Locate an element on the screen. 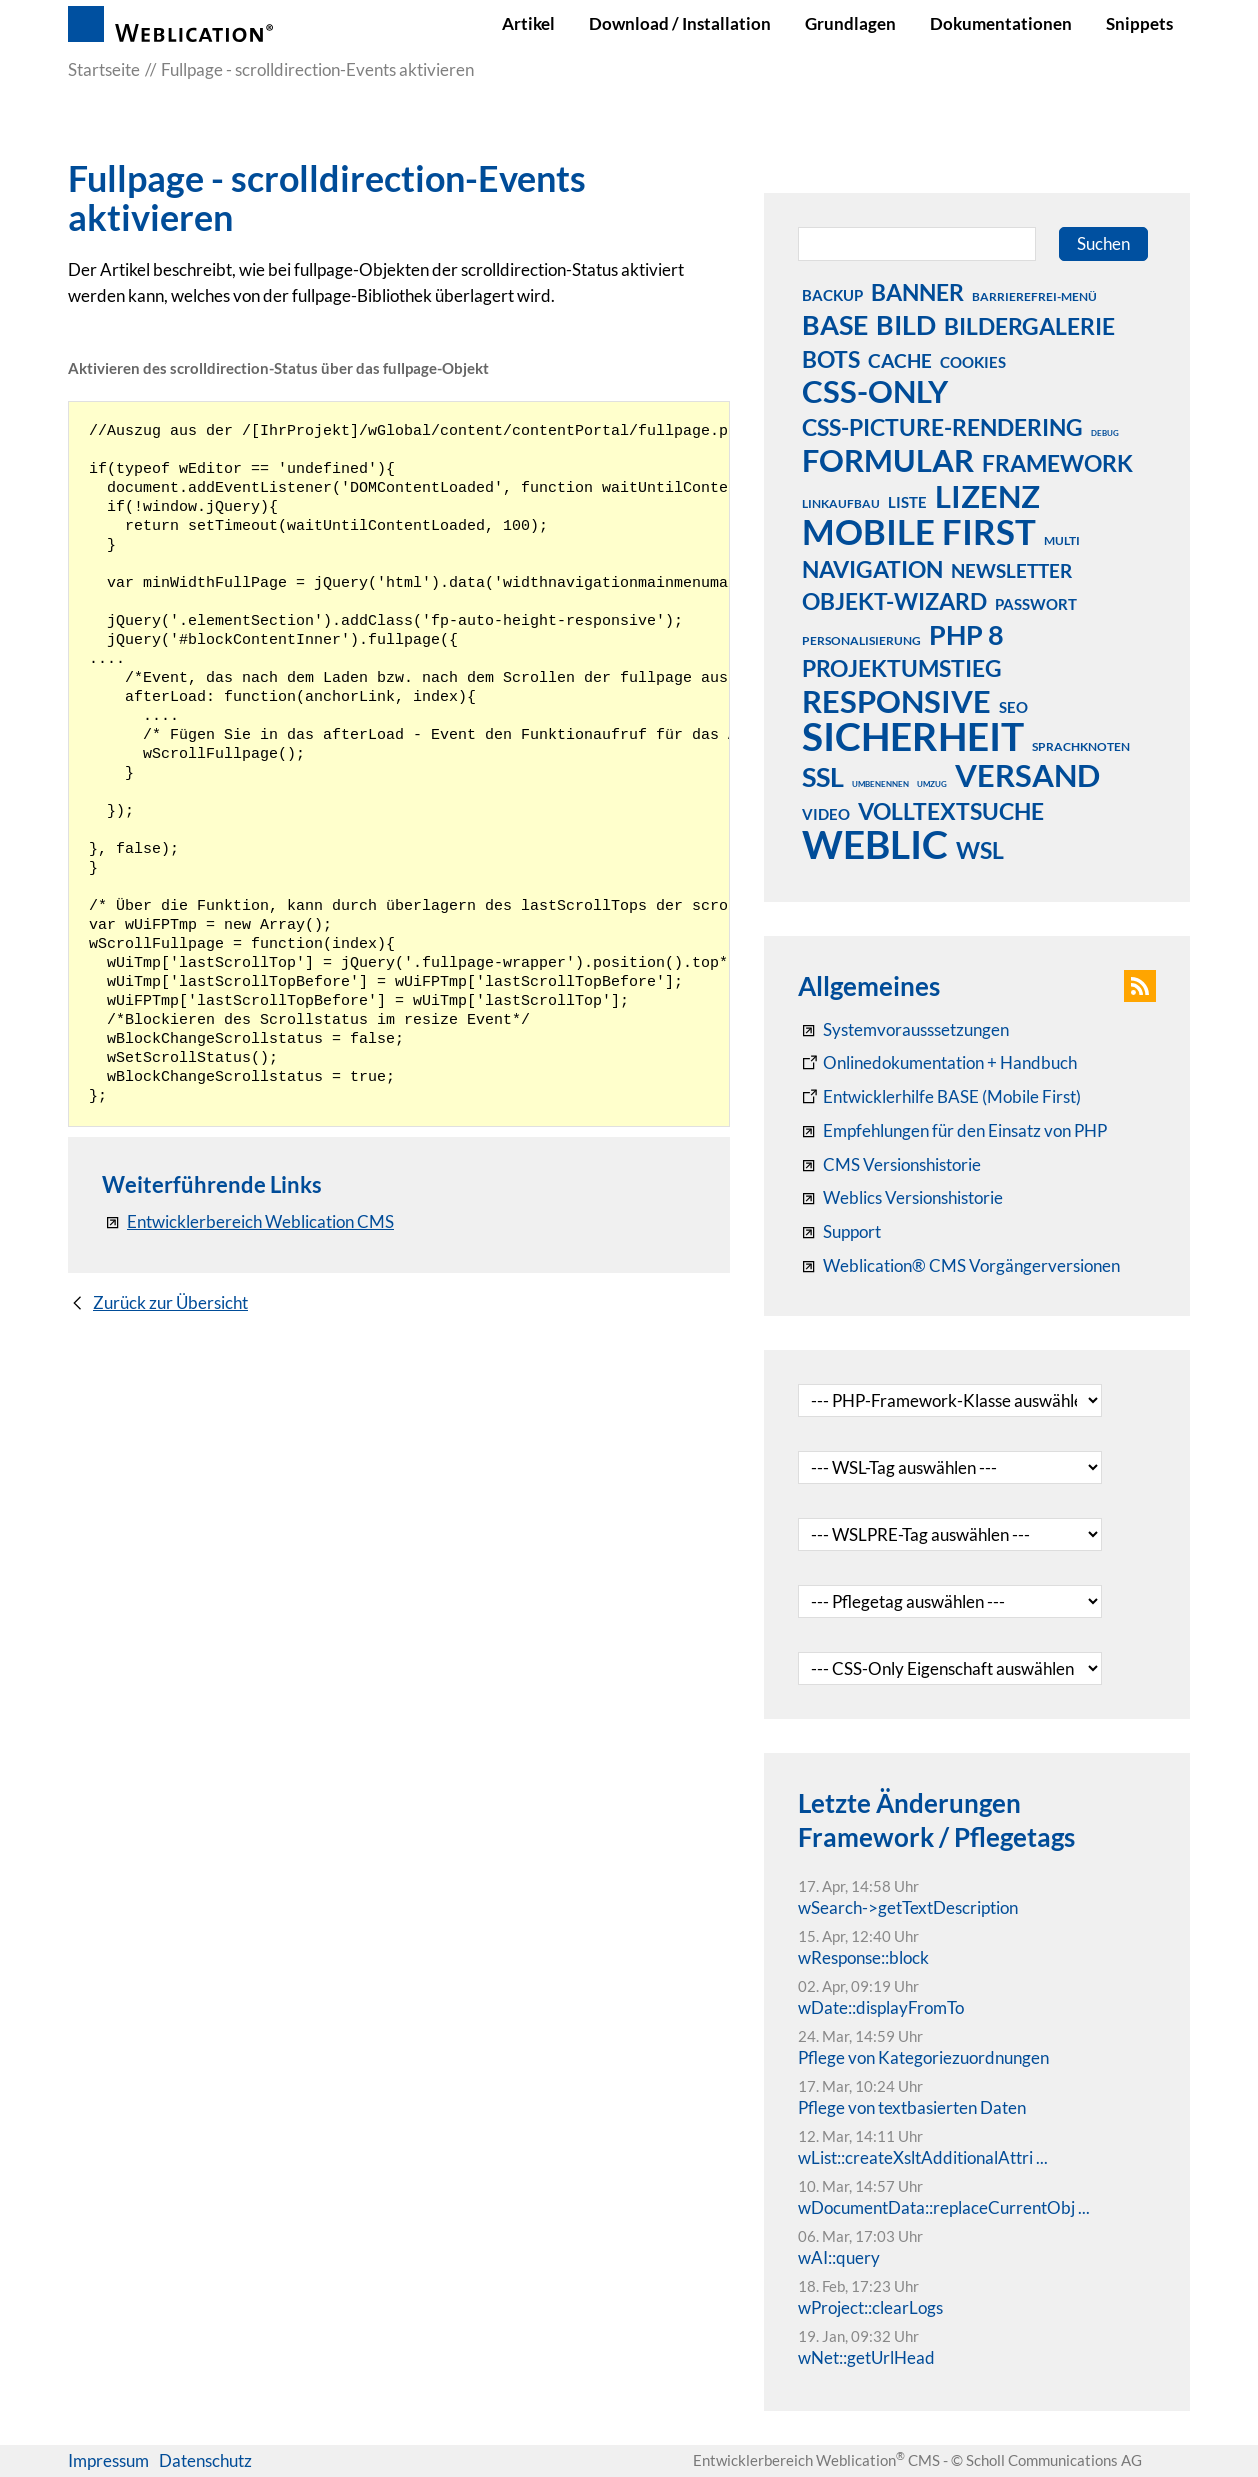  bildergalerie is located at coordinates (1029, 326).